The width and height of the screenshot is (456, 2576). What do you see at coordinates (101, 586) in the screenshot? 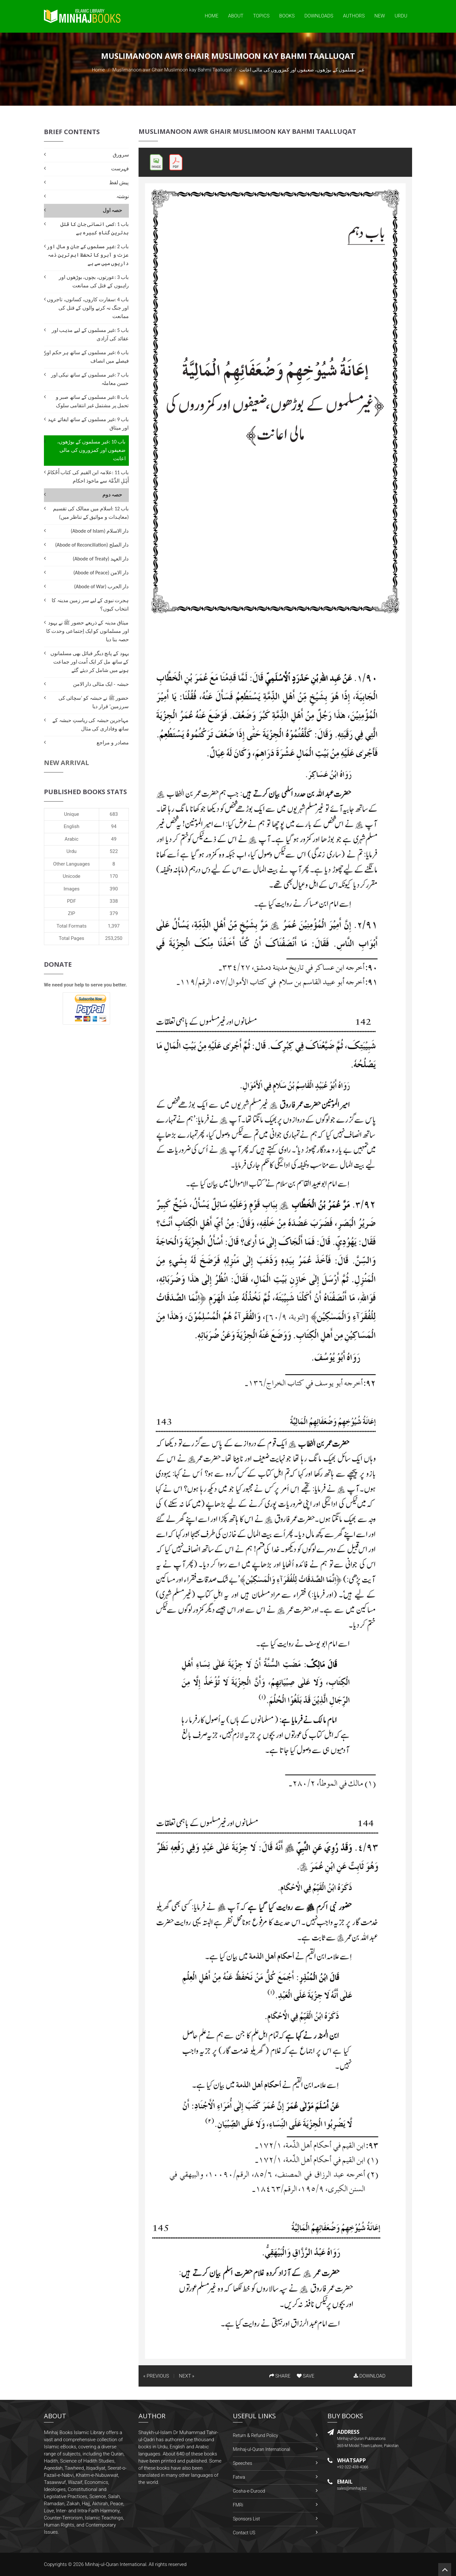
I see `دار الحرب (Abode of War)` at bounding box center [101, 586].